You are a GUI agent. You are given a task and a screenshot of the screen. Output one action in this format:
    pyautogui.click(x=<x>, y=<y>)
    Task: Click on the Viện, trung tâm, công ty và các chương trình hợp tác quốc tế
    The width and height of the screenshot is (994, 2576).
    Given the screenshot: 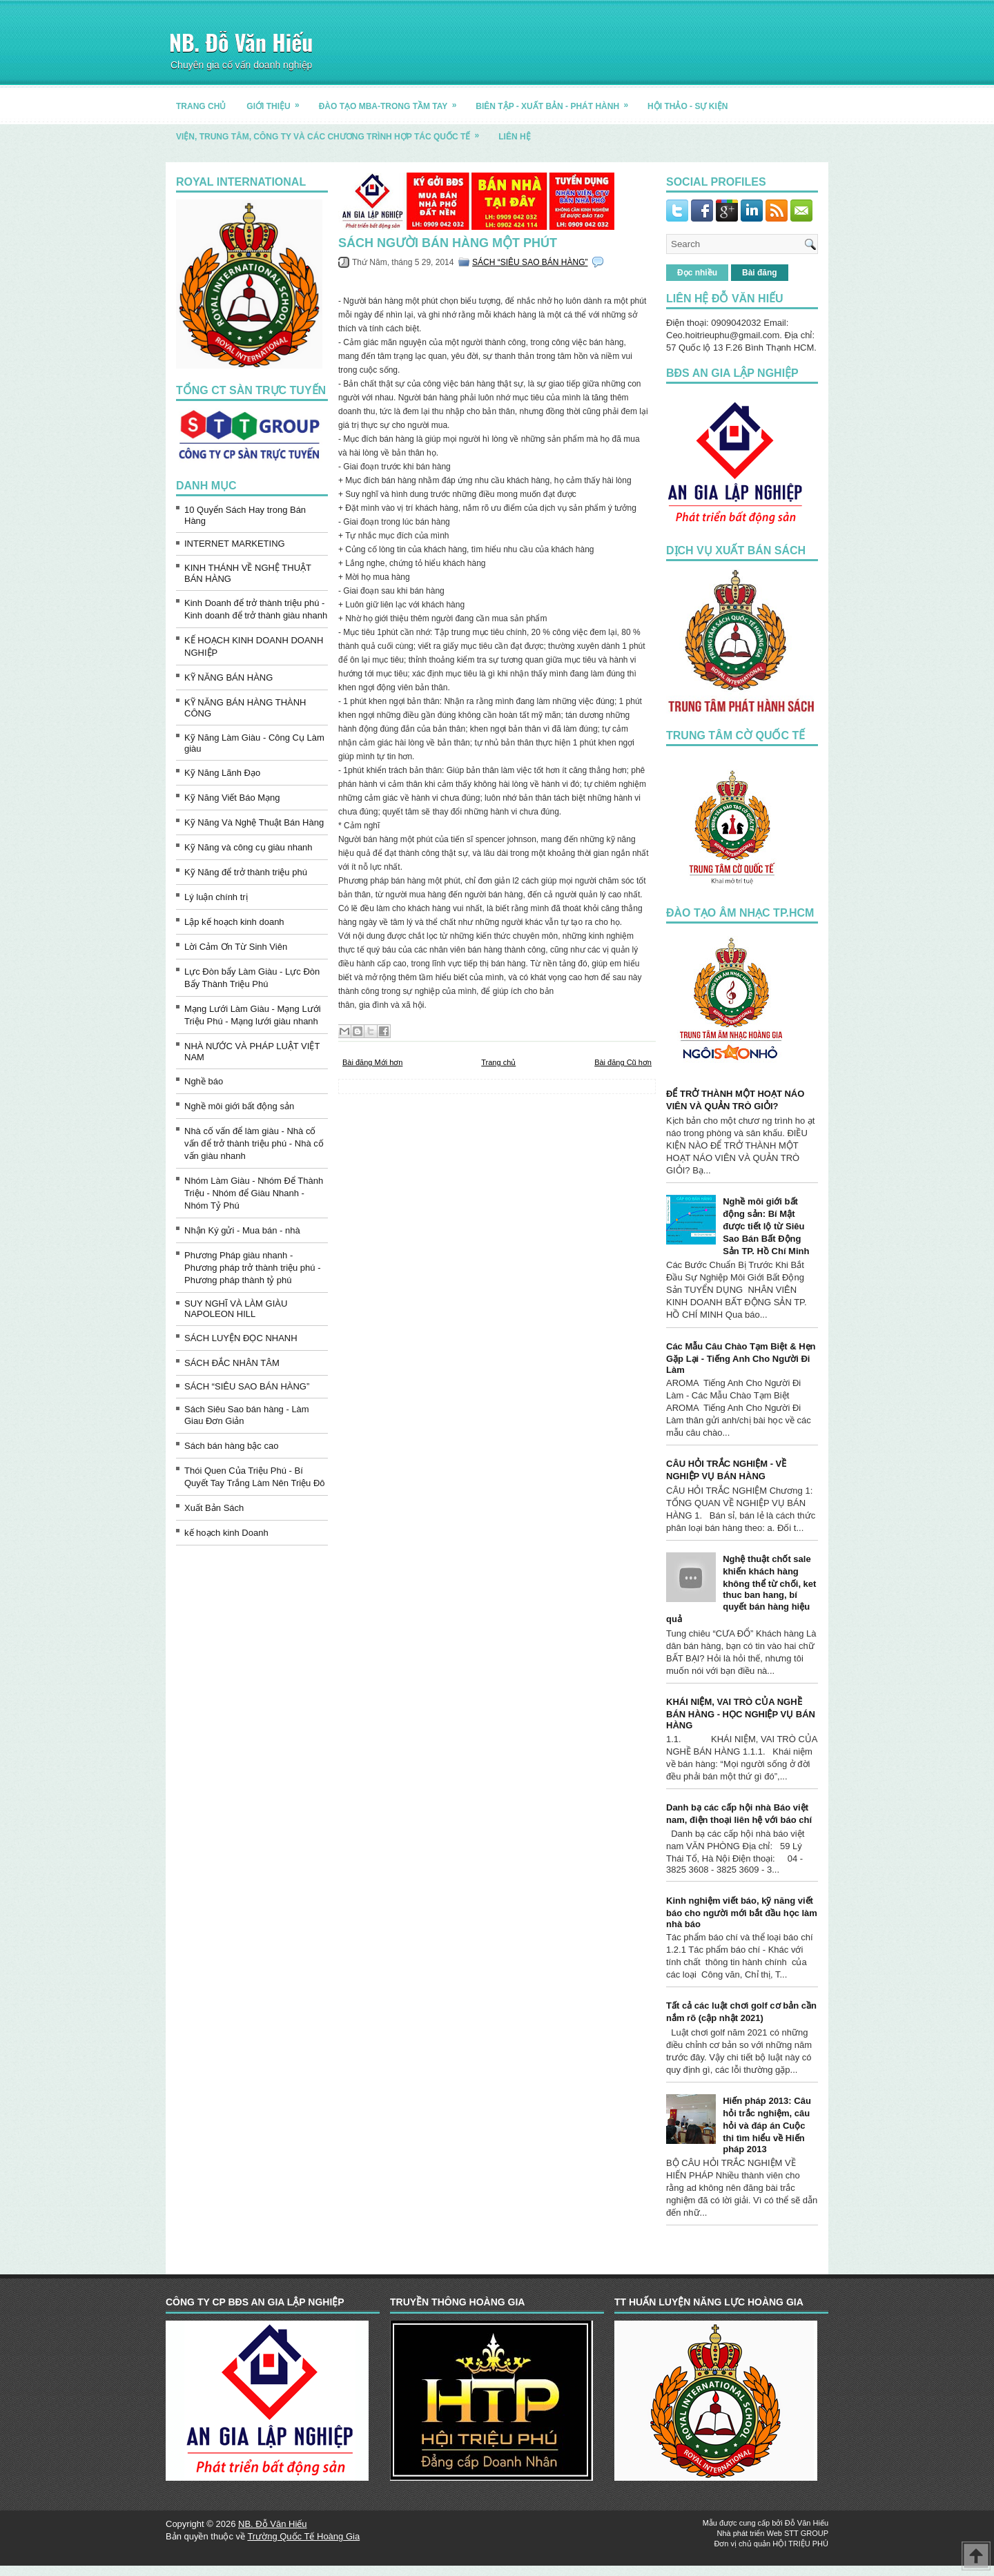 What is the action you would take?
    pyautogui.click(x=332, y=131)
    